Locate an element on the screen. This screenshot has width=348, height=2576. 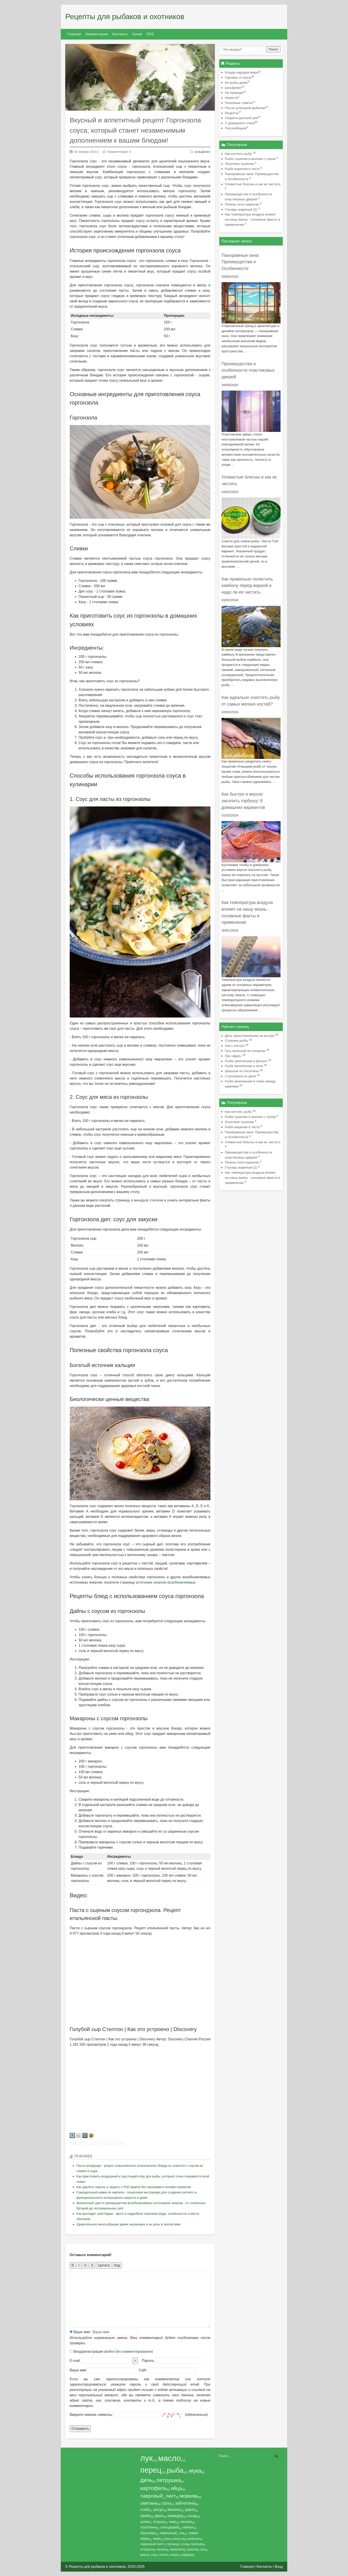
миндале степном is located at coordinates (148, 1200).